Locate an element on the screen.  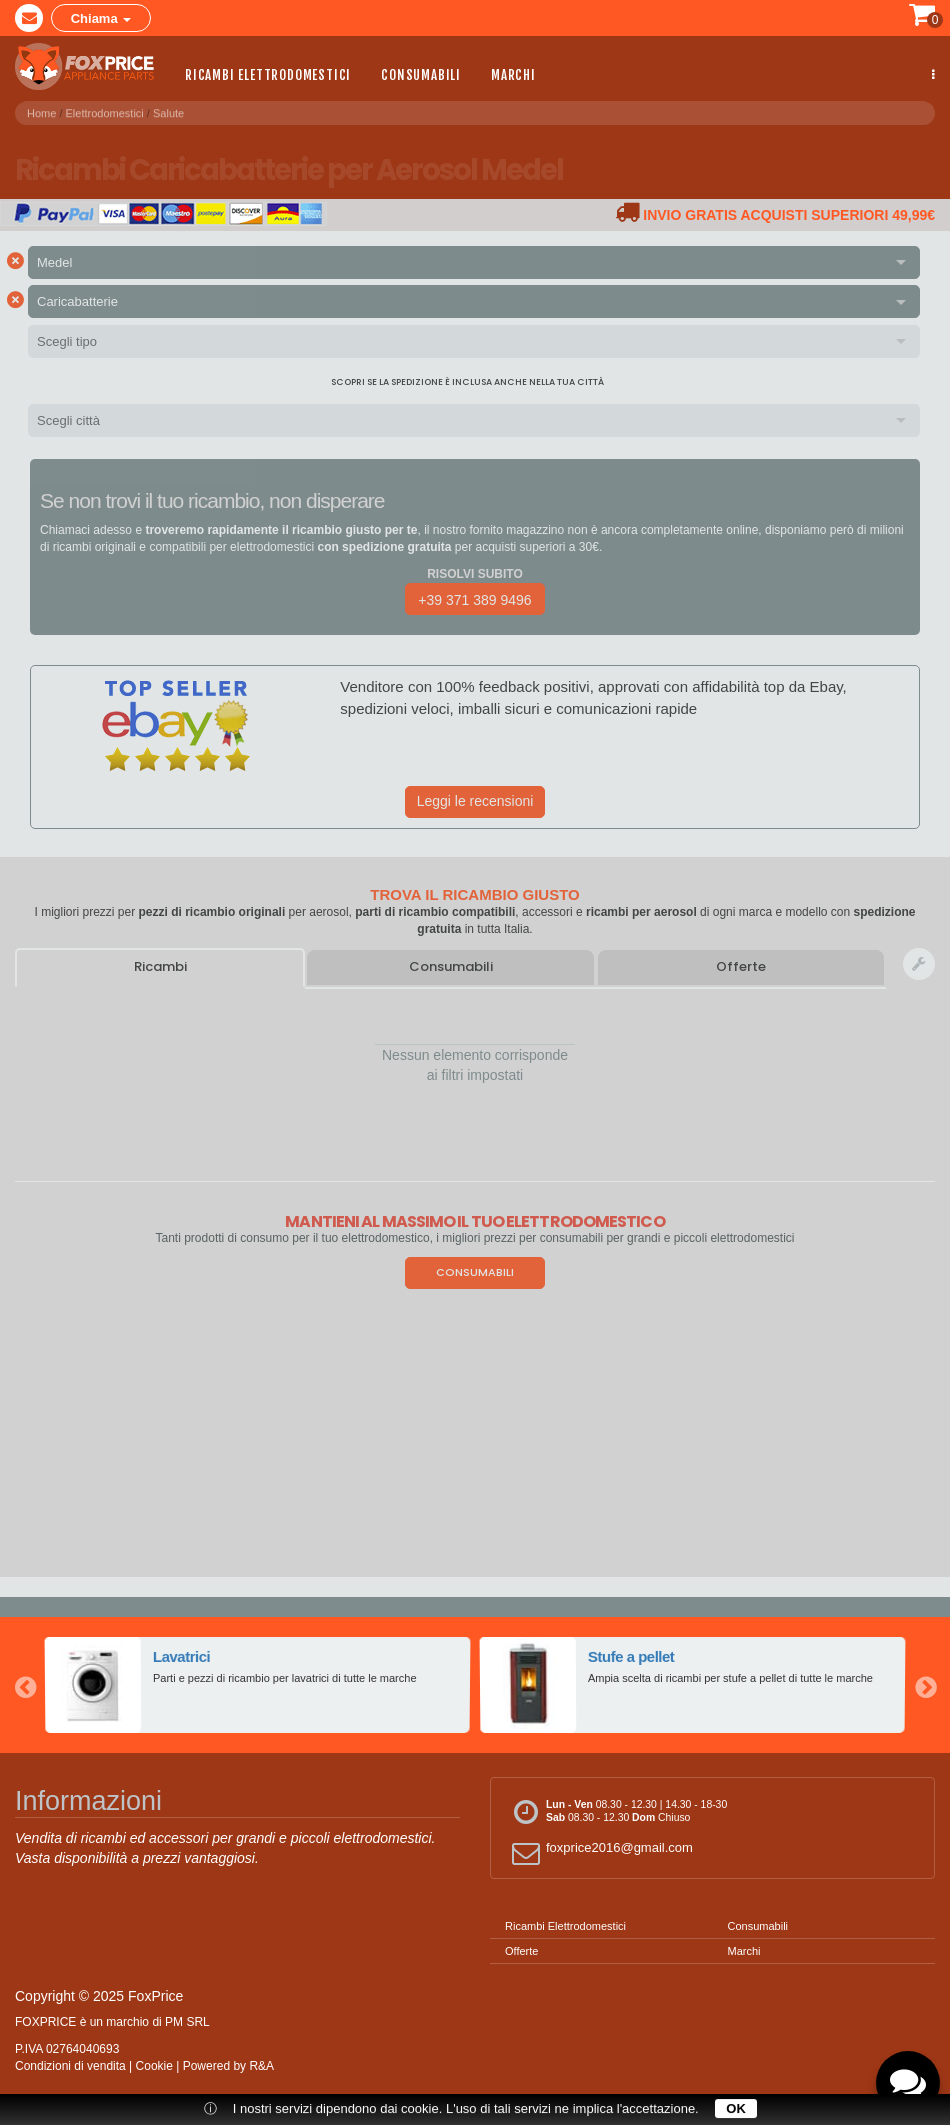
Ricambi Elettrodomestici is located at coordinates (268, 74).